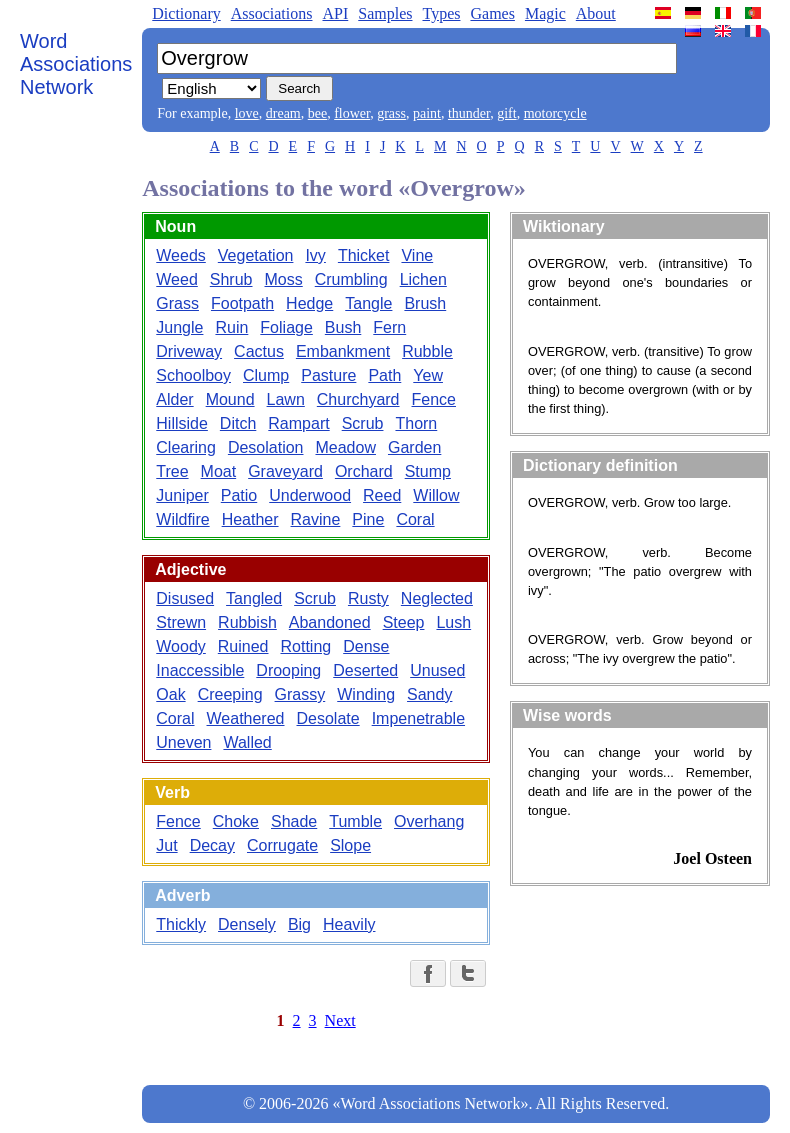  What do you see at coordinates (416, 423) in the screenshot?
I see `Thorn` at bounding box center [416, 423].